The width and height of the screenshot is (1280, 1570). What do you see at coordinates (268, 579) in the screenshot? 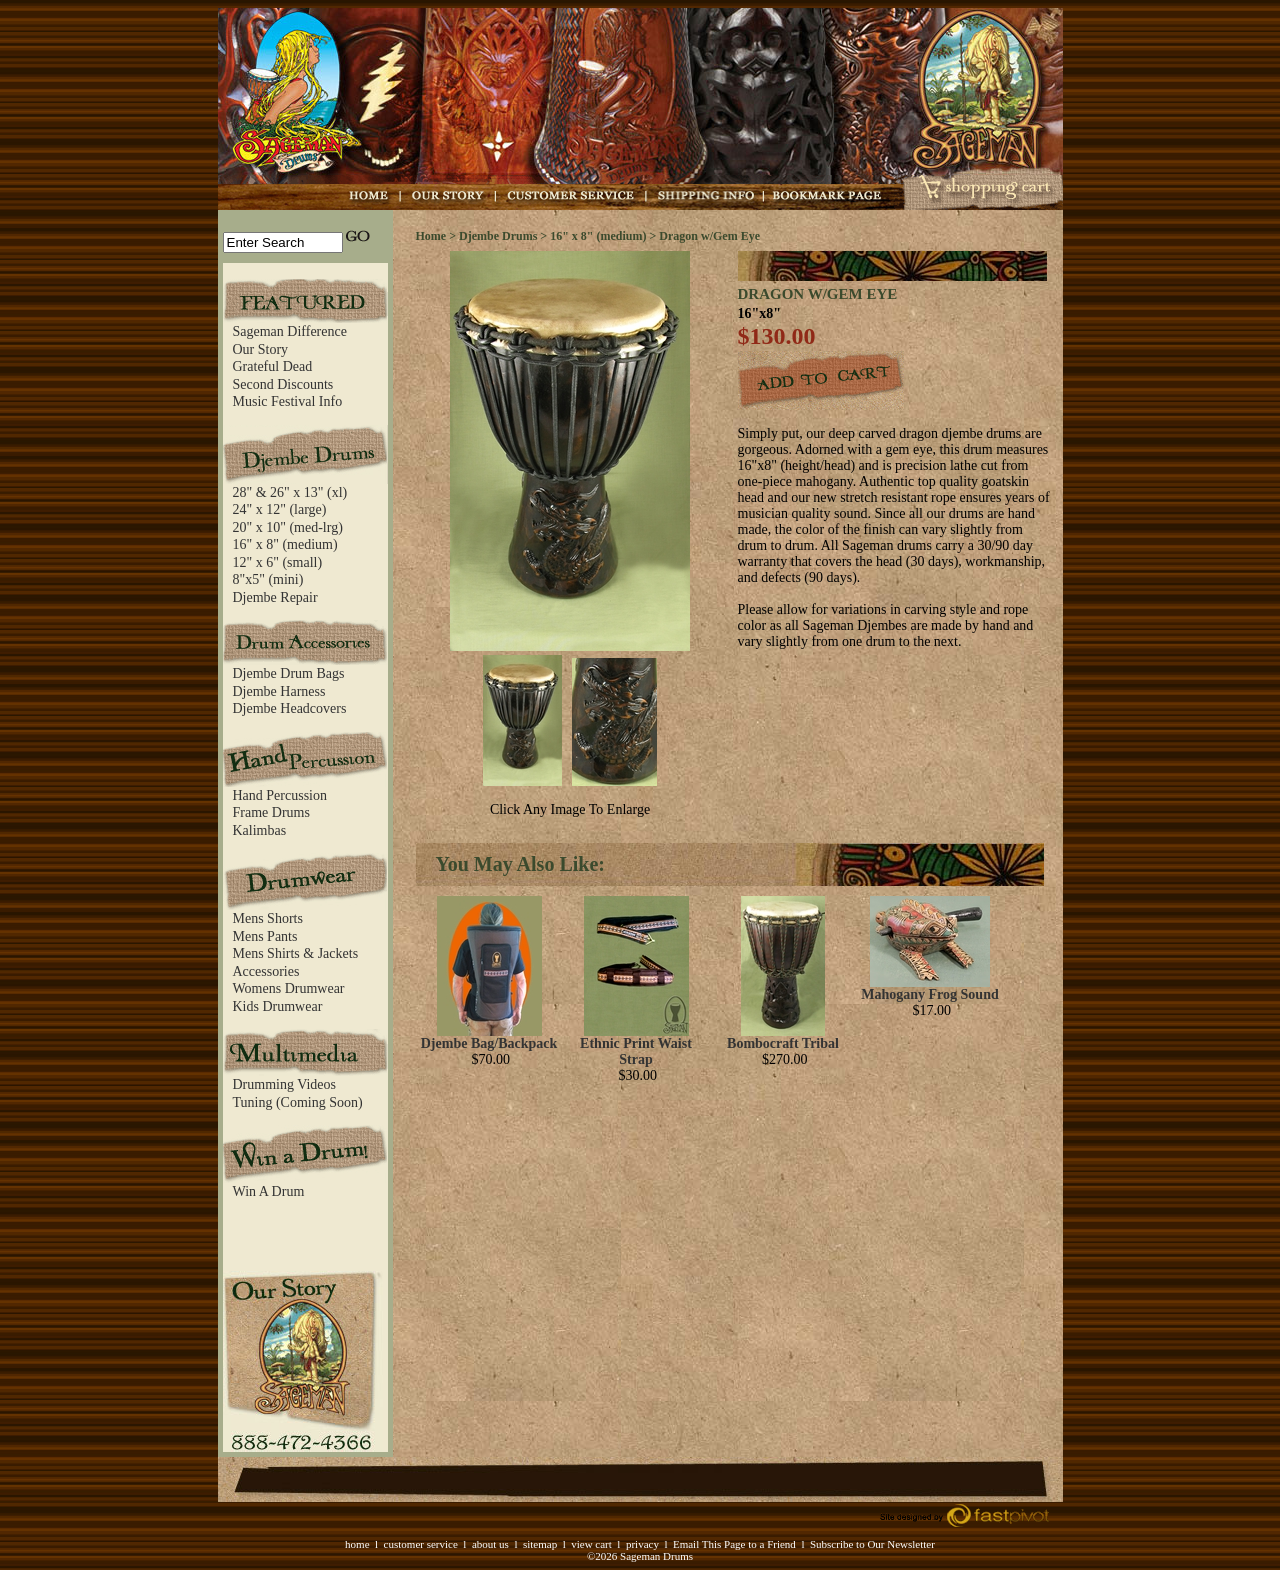
I see `8"x5" (mini)` at bounding box center [268, 579].